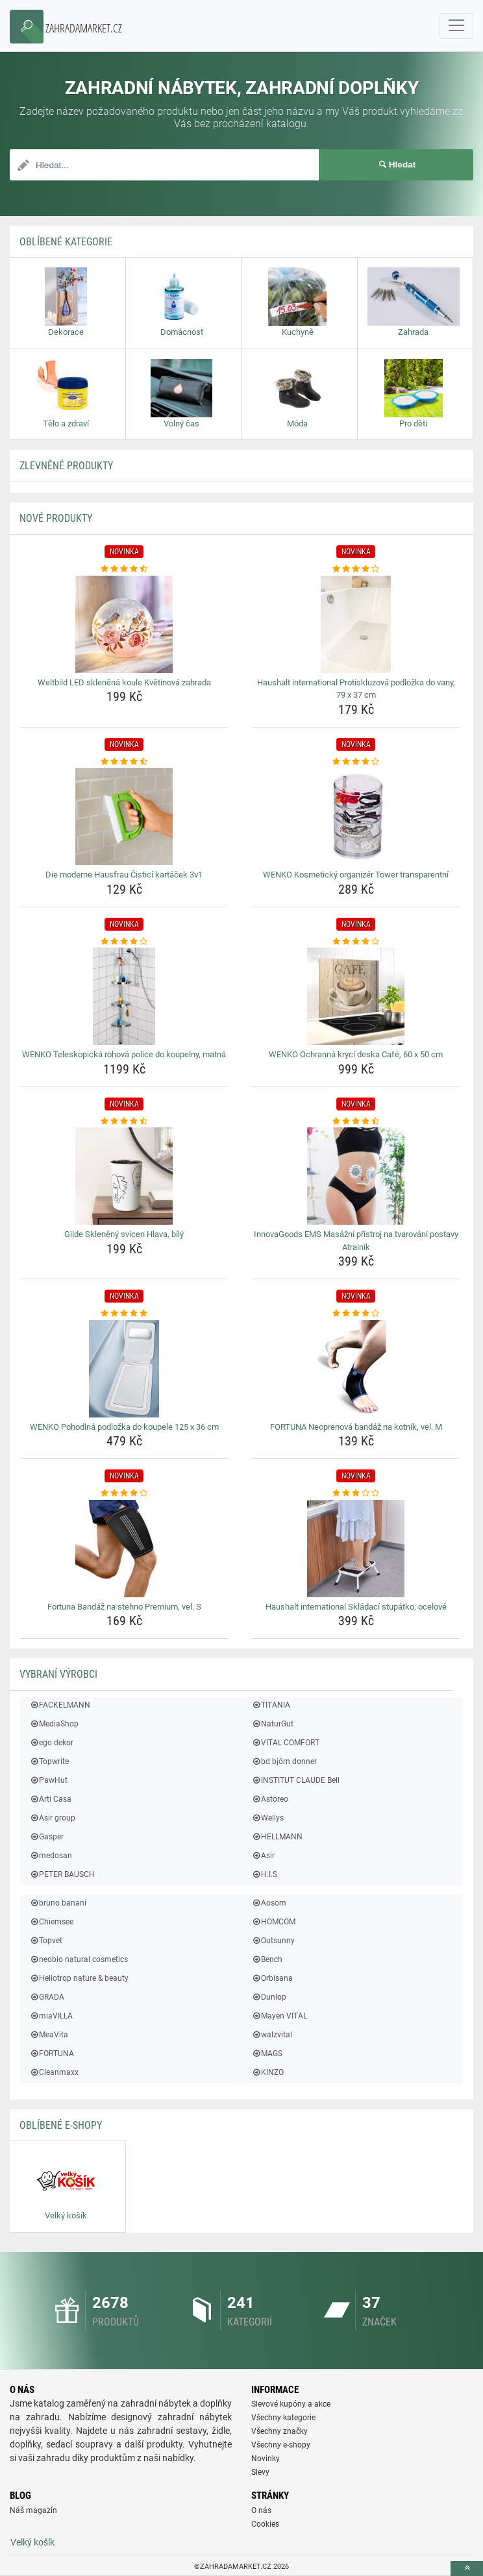 The width and height of the screenshot is (483, 2576). Describe the element at coordinates (356, 624) in the screenshot. I see `[haushalt-international-protiskluzova-podlozka-do-vany-79-x-37-cm-img]` at that location.